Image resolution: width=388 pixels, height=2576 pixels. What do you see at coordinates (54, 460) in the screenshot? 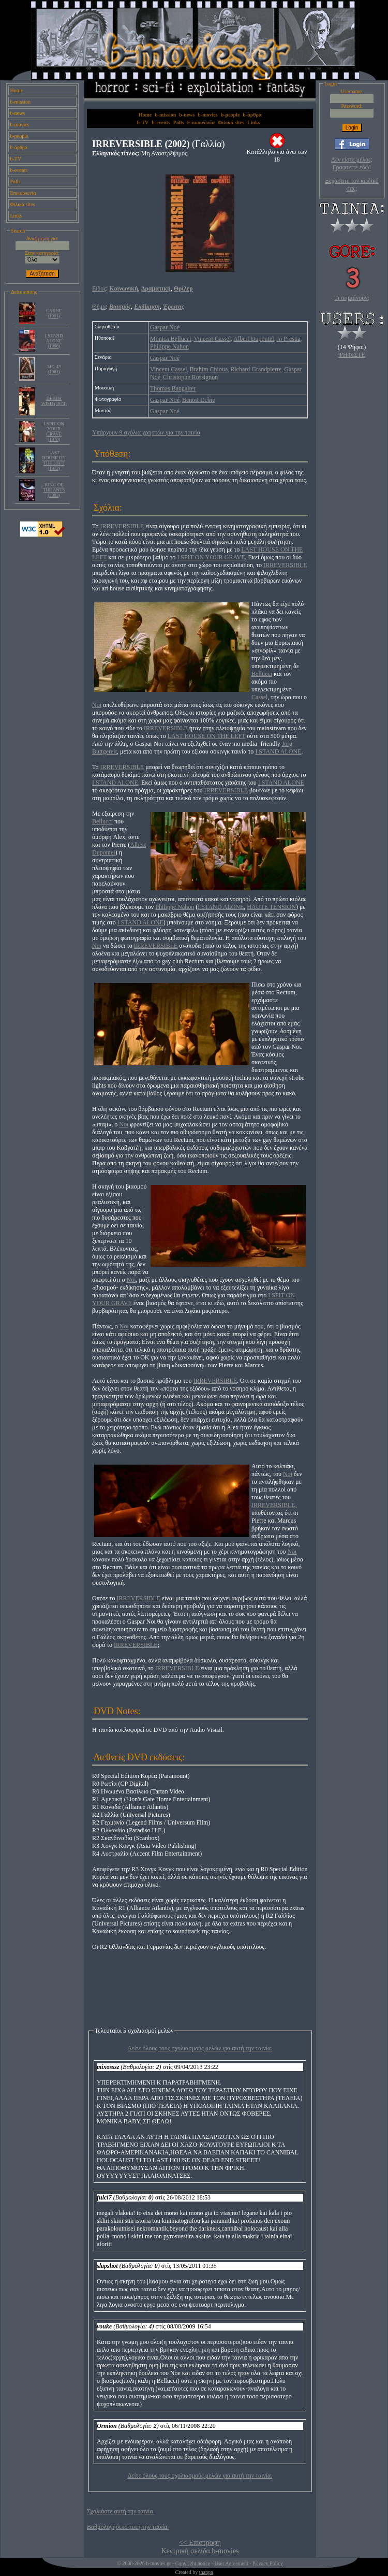
I see `LAST HOUSE ON THE LEFT (1972)` at bounding box center [54, 460].